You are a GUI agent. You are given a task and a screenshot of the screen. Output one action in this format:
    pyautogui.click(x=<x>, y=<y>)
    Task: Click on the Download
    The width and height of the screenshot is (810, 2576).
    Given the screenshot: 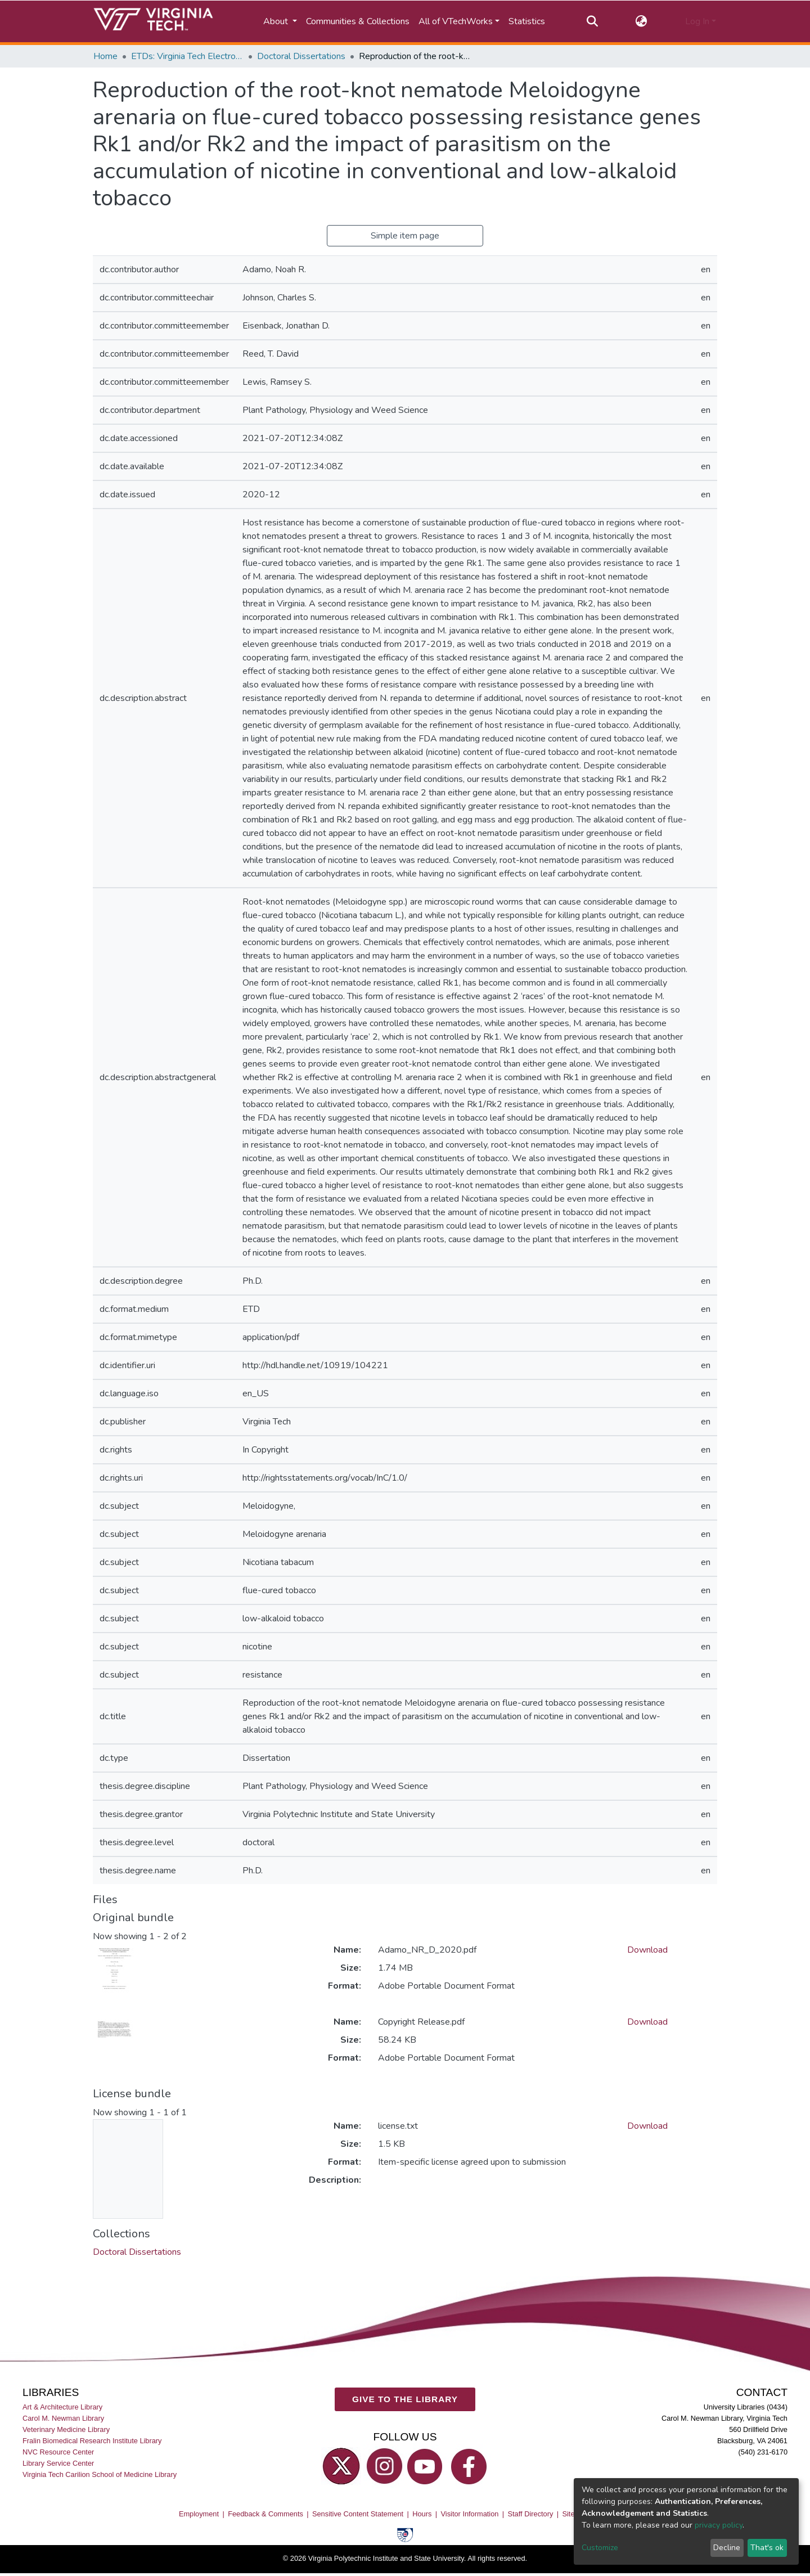 What is the action you would take?
    pyautogui.click(x=647, y=1950)
    